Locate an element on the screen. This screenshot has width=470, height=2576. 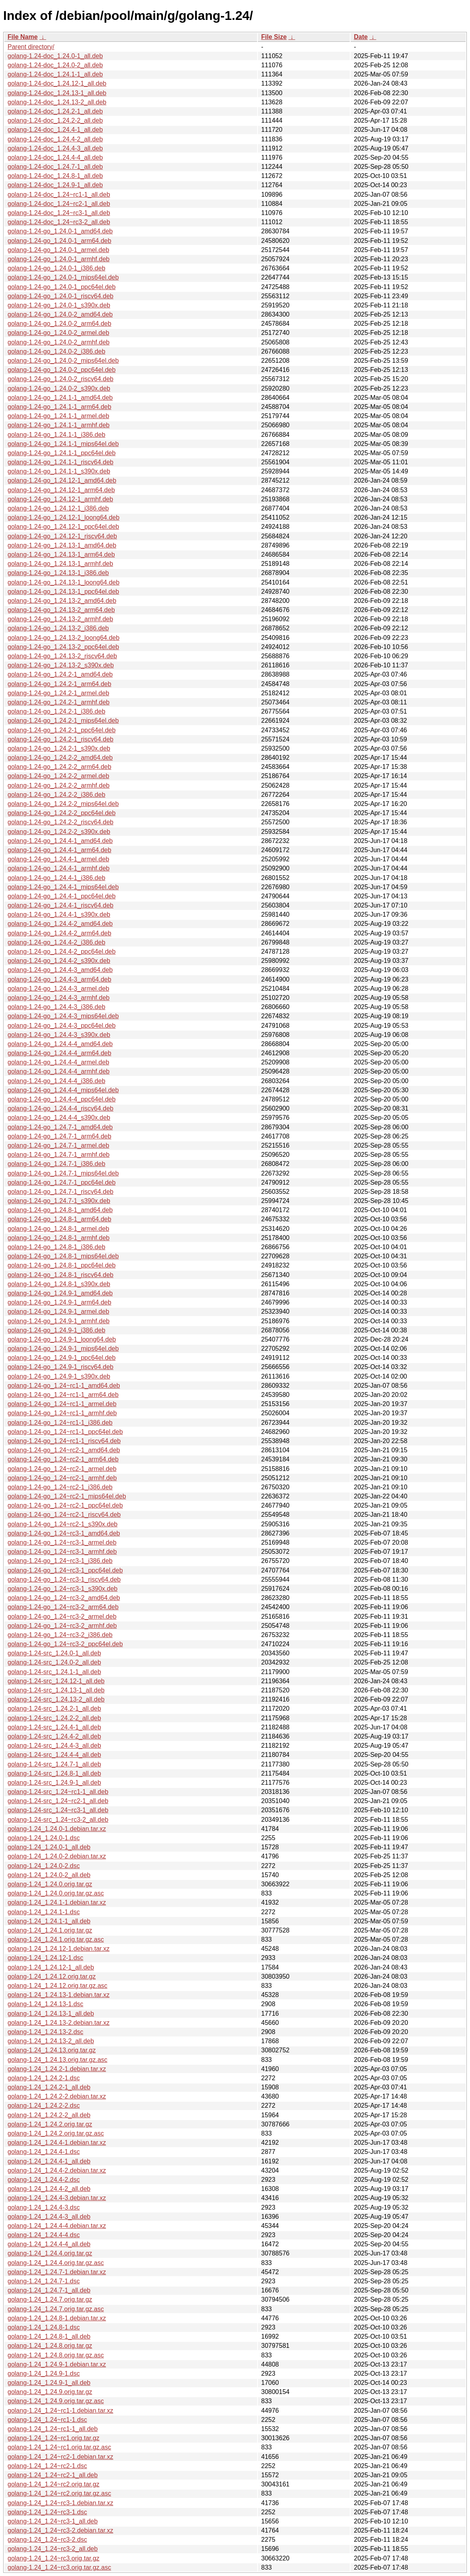
golang-1.24-go_1.24.13-2_loong64.deb is located at coordinates (63, 637).